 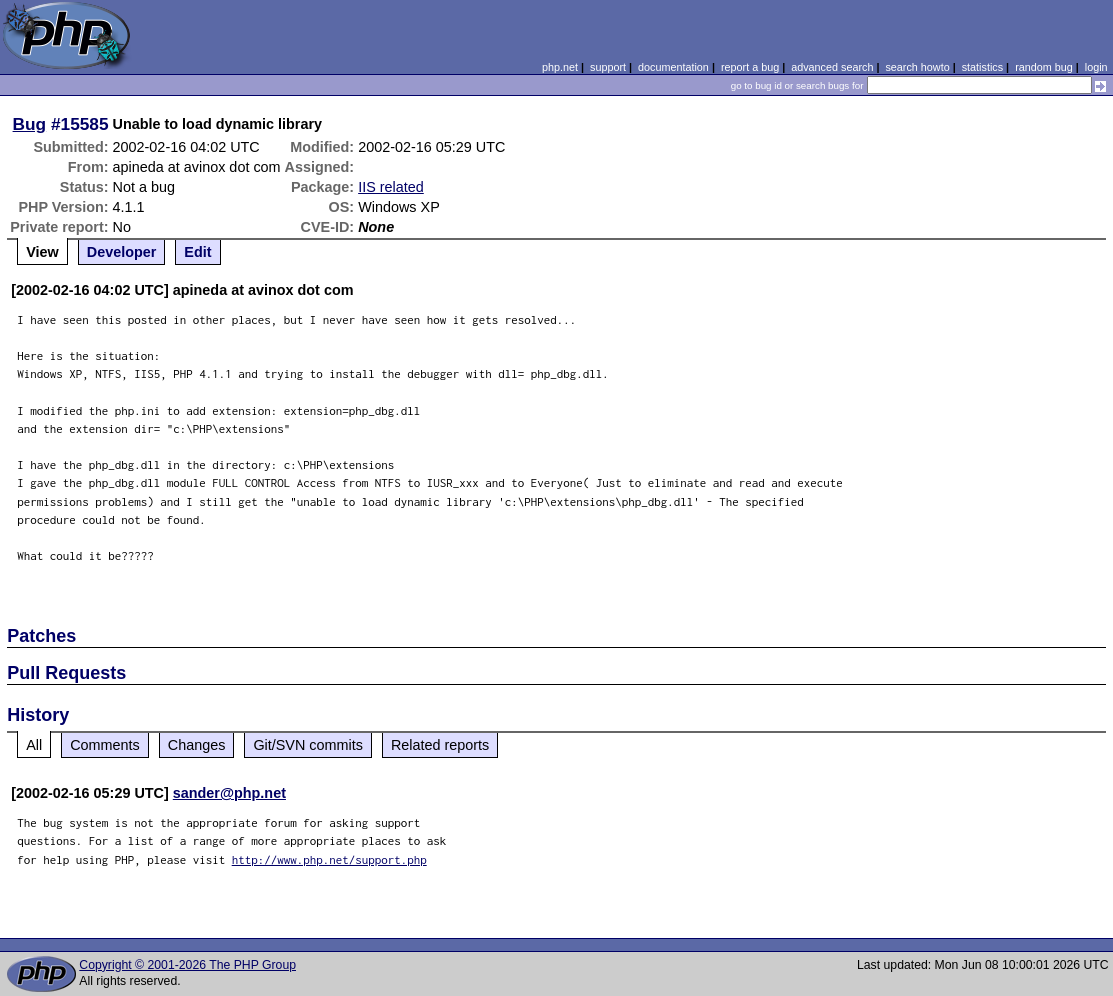 I want to click on Git/SVN commits, so click(x=308, y=745).